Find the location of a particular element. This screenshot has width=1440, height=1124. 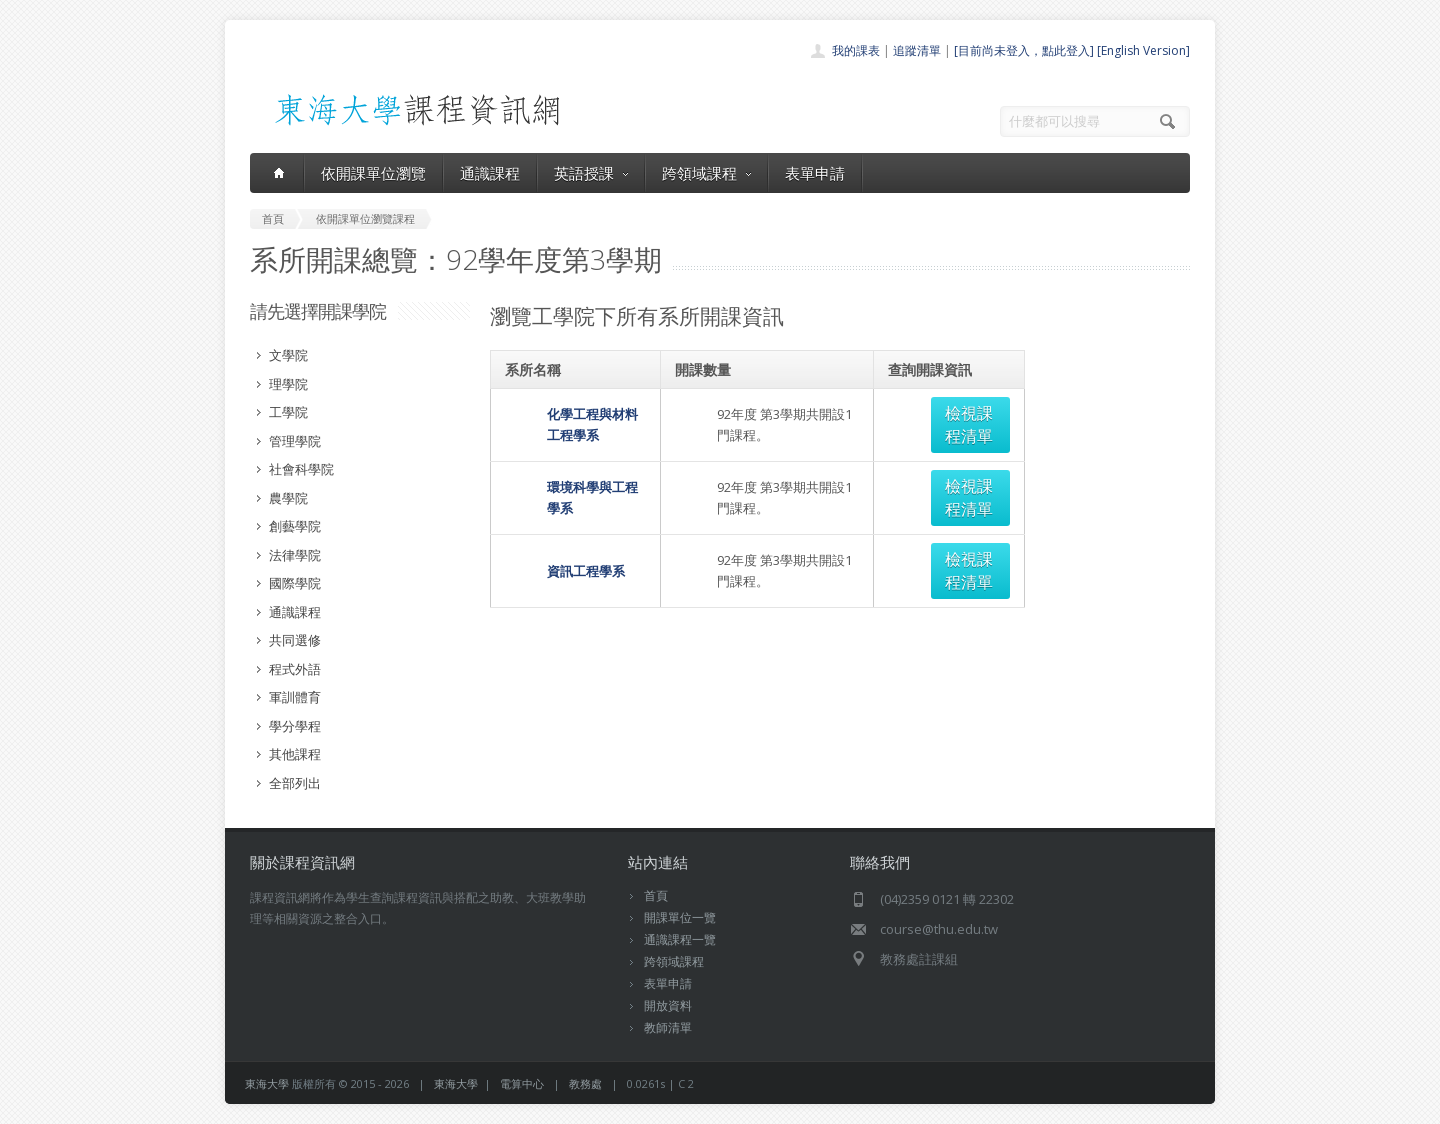

依開課單位瀏覽 is located at coordinates (373, 173).